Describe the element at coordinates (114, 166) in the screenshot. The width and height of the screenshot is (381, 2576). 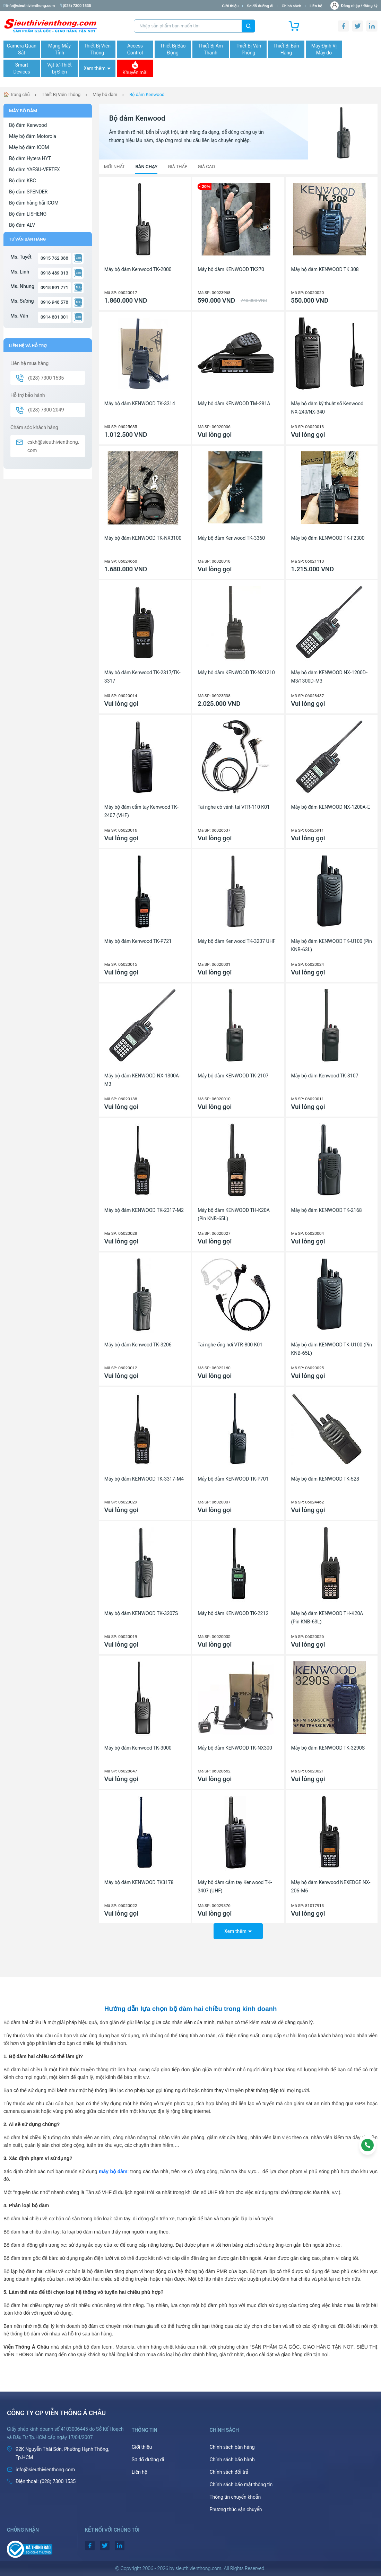
I see `Mới nhất` at that location.